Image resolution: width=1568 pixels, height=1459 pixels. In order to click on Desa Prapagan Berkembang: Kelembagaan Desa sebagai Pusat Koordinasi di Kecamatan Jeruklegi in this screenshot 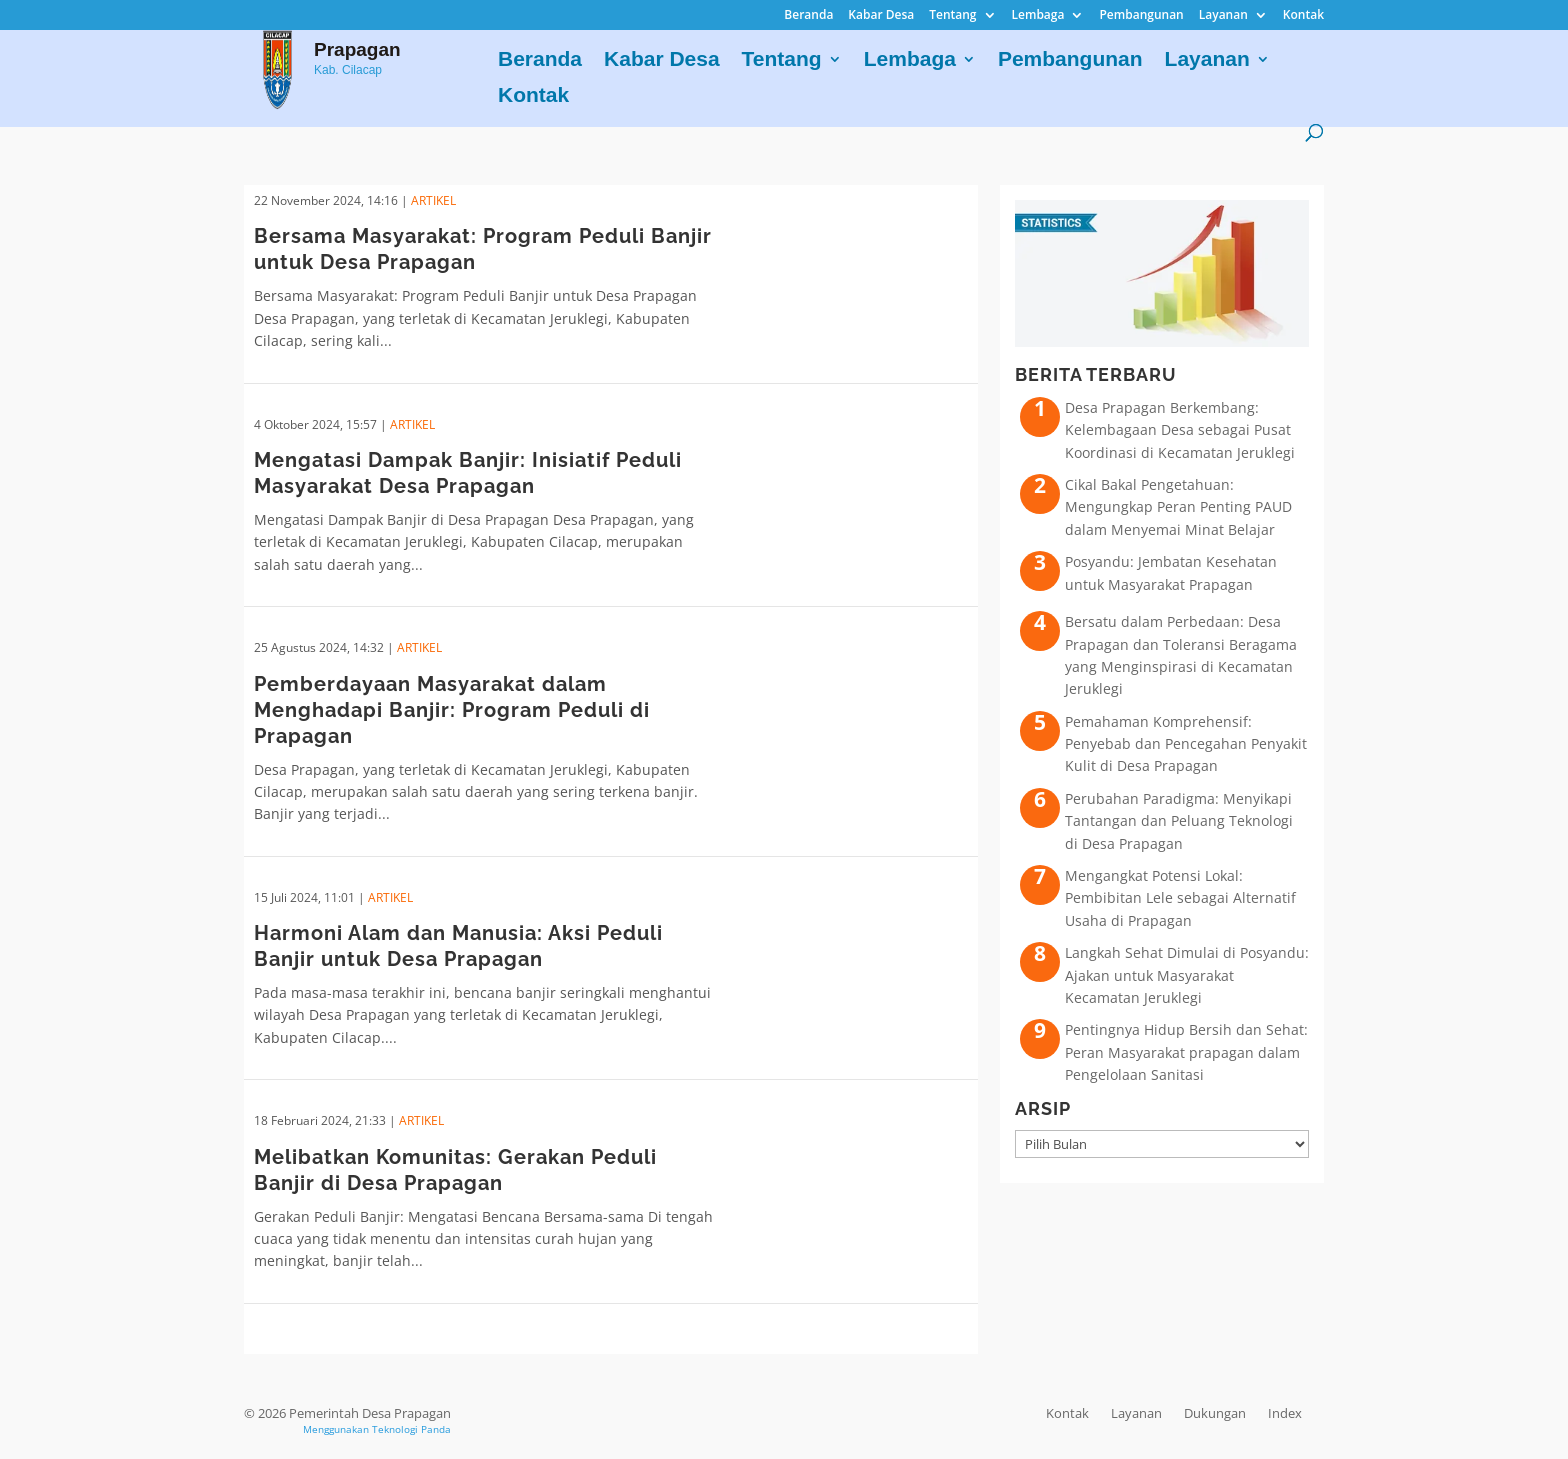, I will do `click(1180, 430)`.